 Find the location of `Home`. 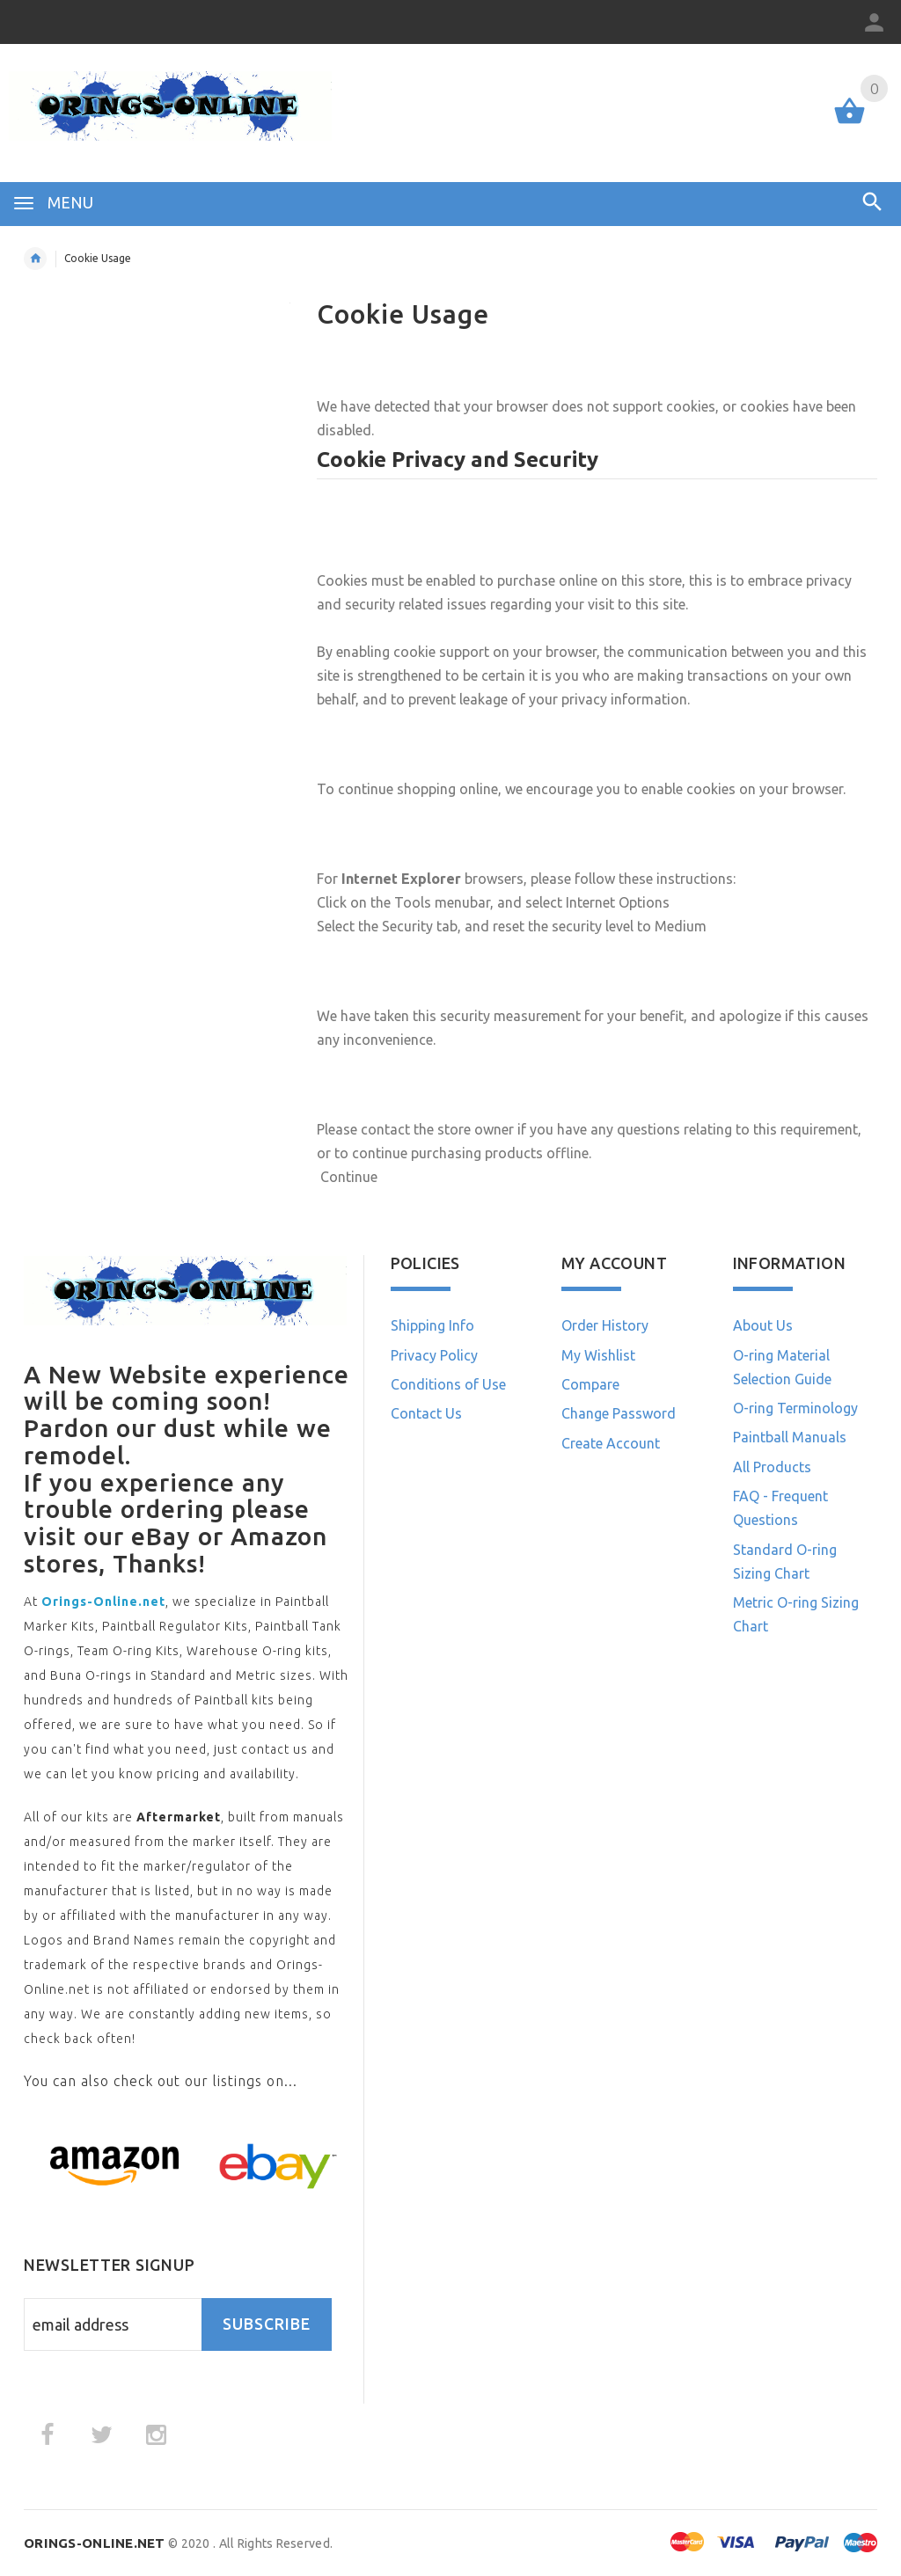

Home is located at coordinates (35, 258).